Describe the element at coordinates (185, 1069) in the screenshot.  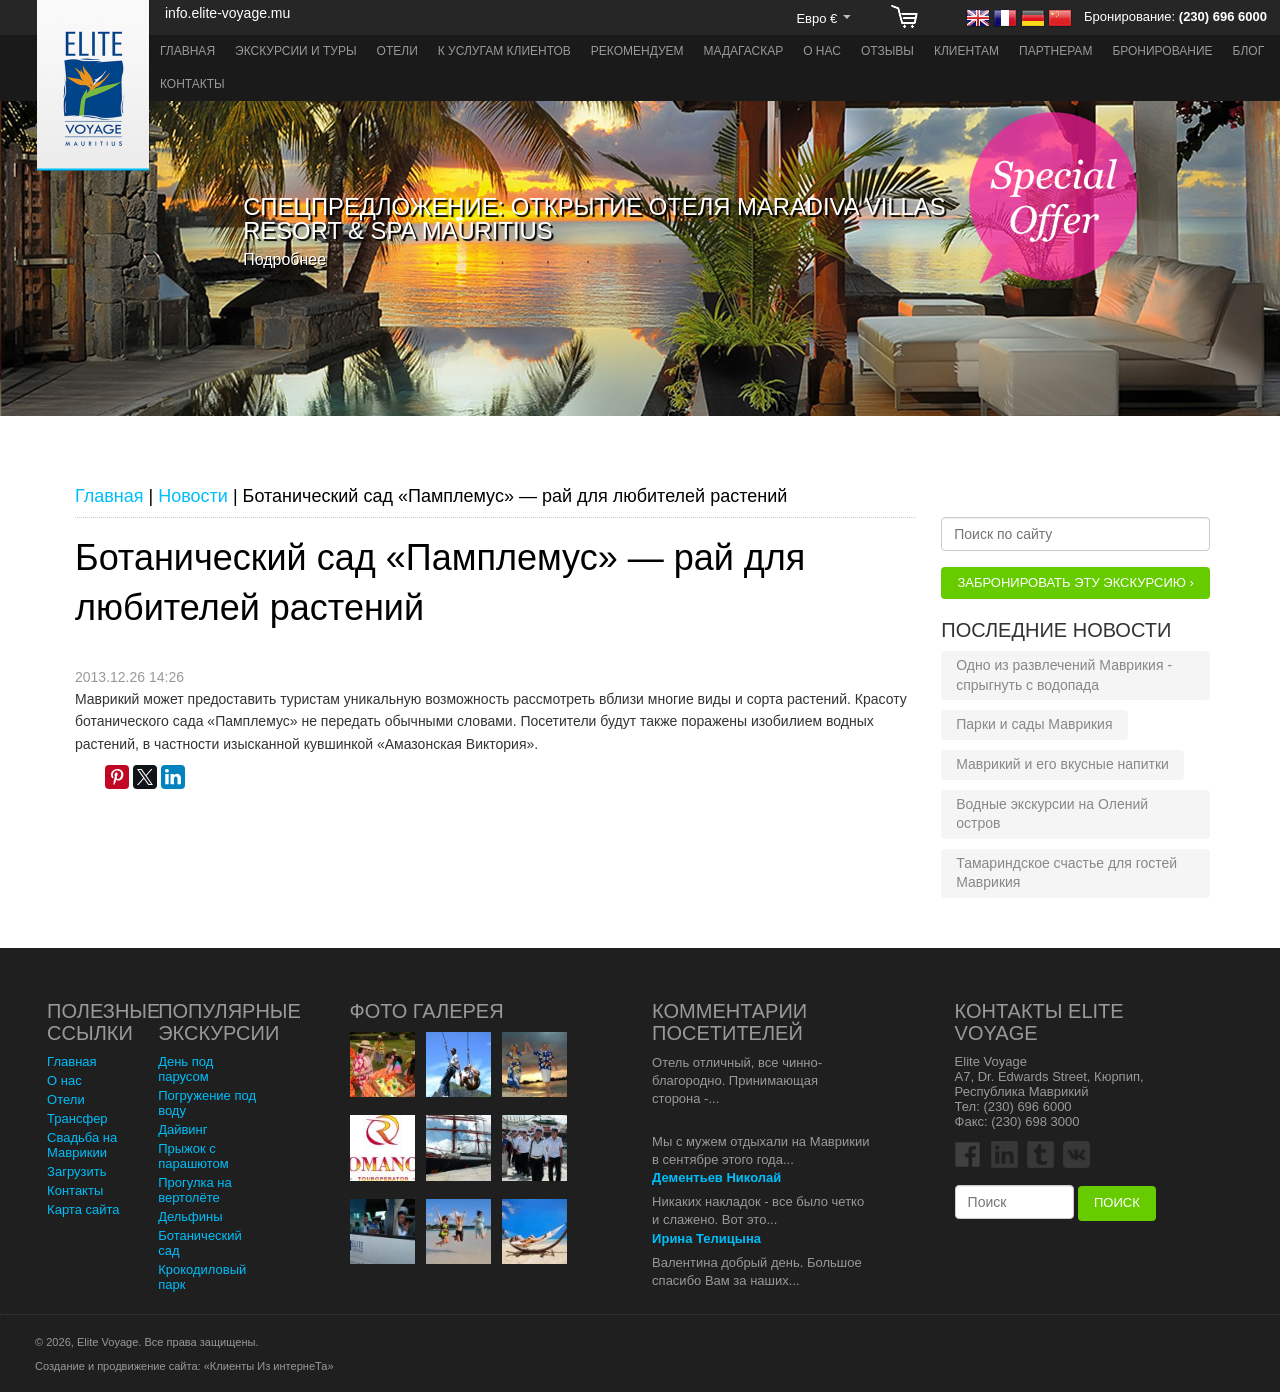
I see `День под парусом` at that location.